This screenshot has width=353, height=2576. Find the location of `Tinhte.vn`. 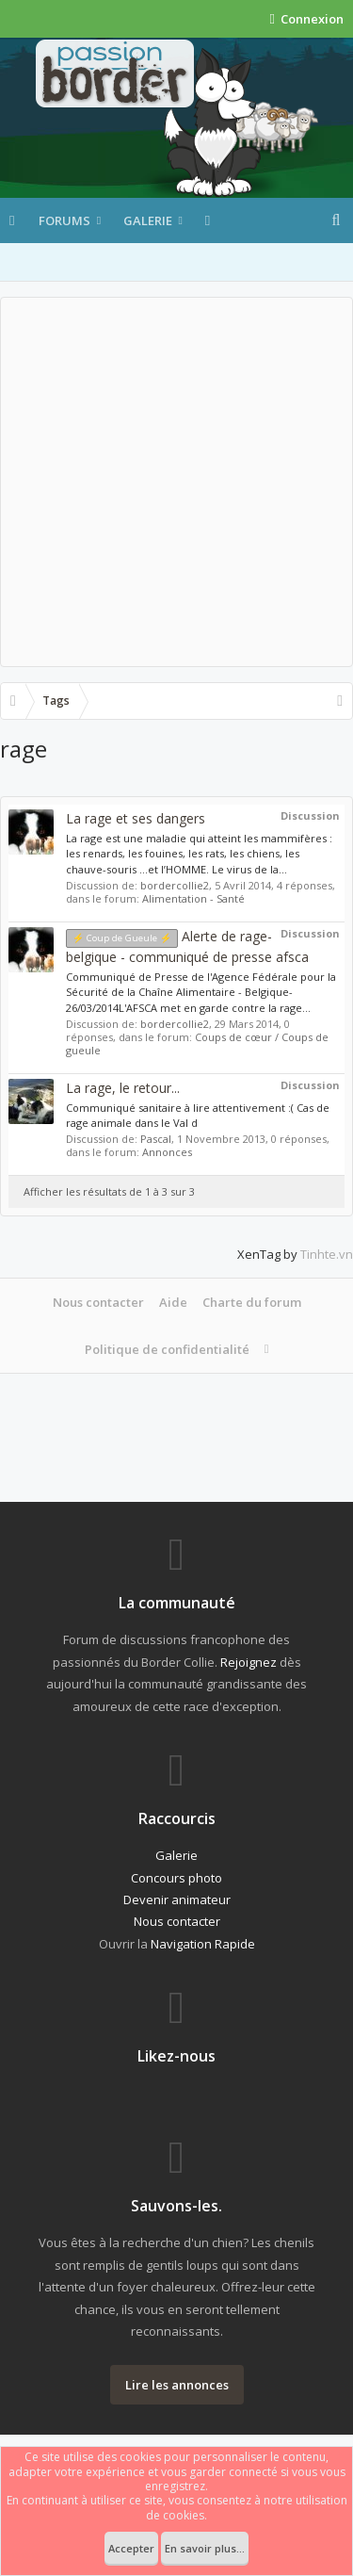

Tinhte.vn is located at coordinates (326, 1254).